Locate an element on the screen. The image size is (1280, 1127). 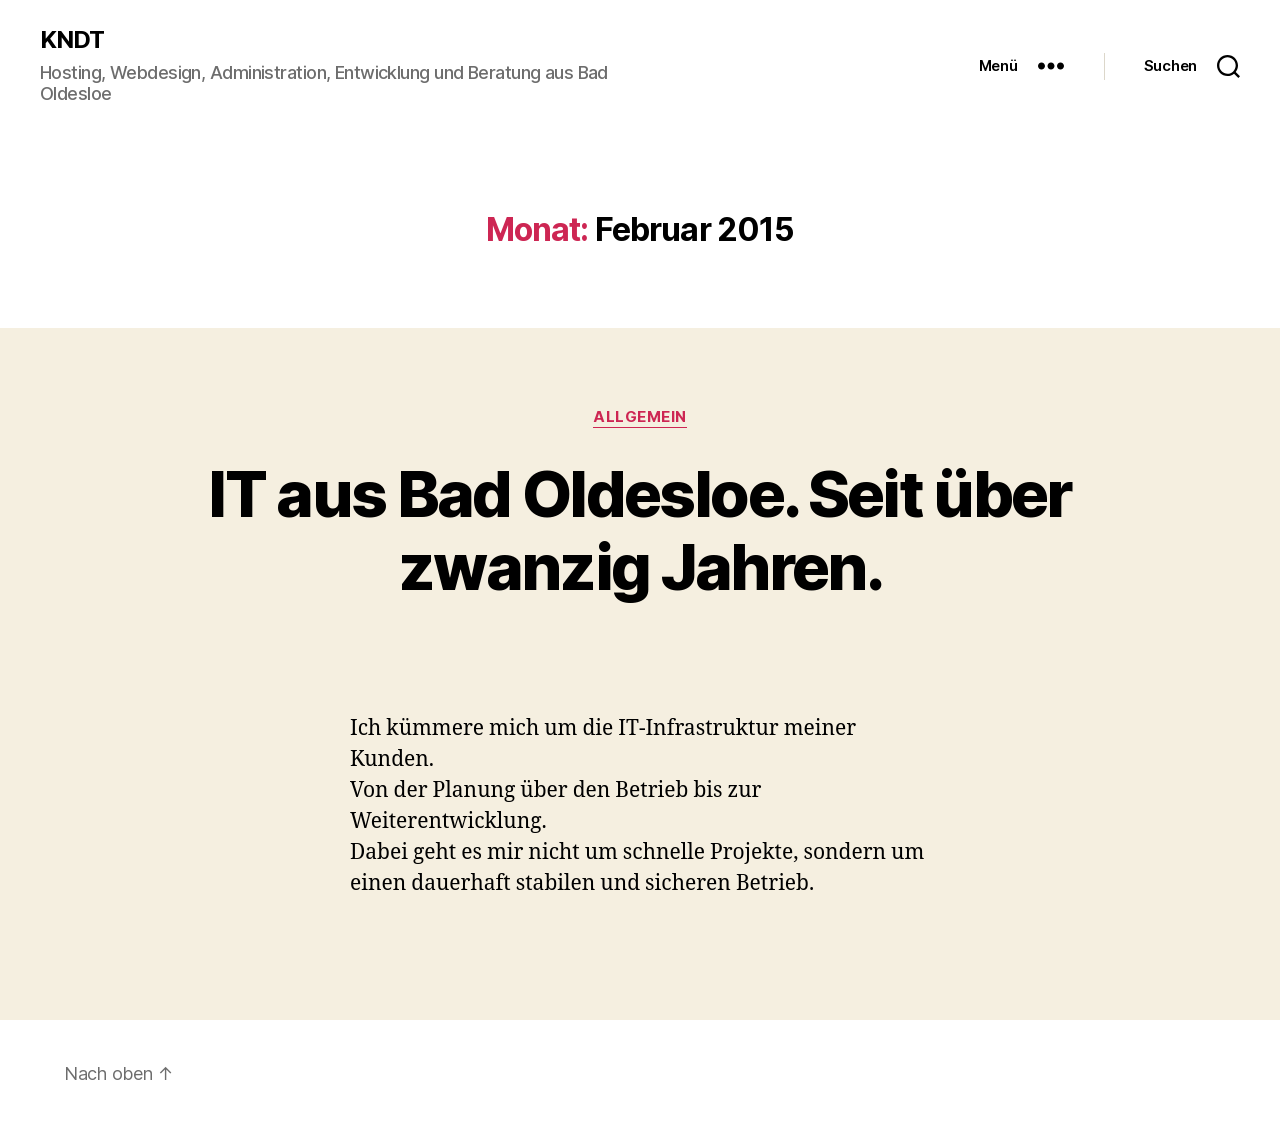
IT aus Bad Oldesloe. Seit über zwanzig Jahren. is located at coordinates (639, 530).